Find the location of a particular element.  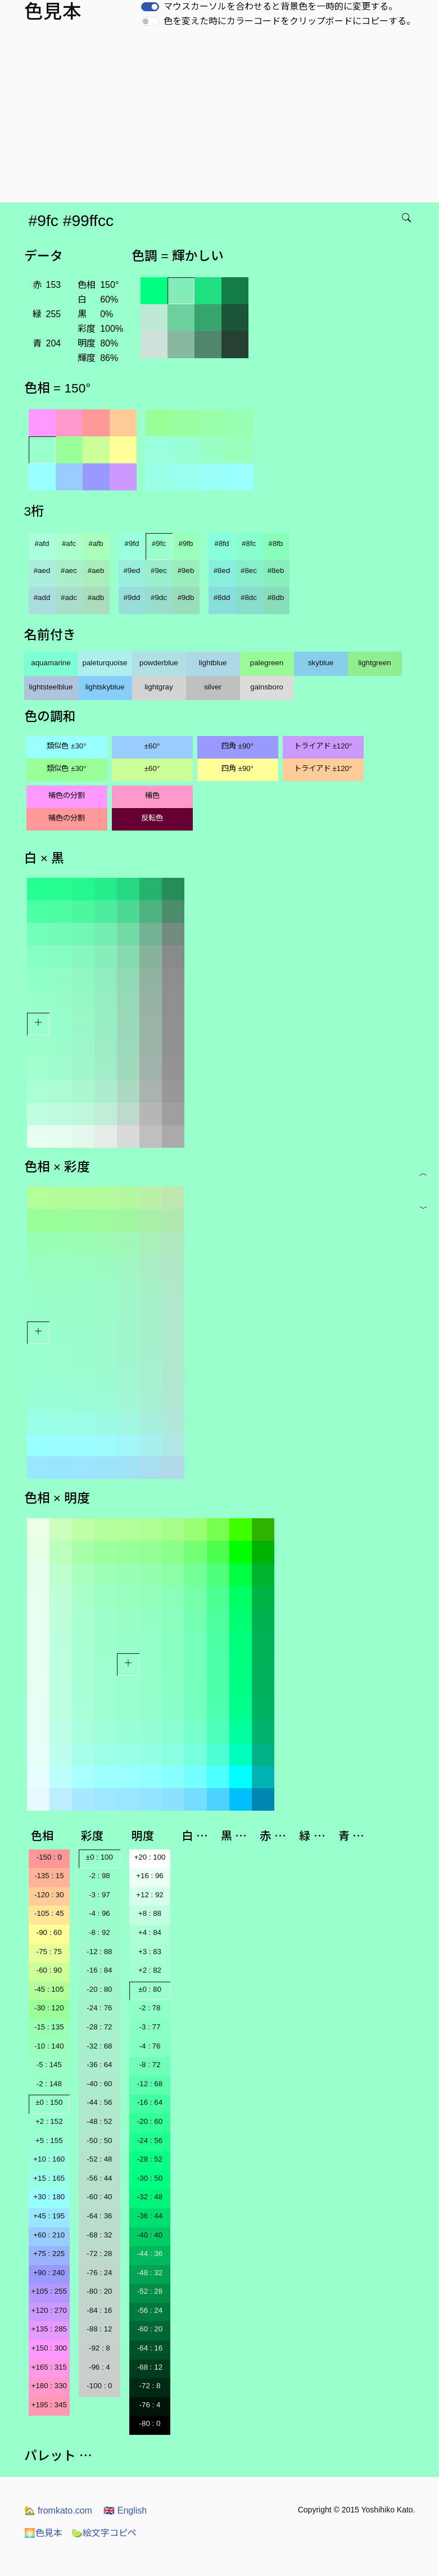

-10 : 140 is located at coordinates (49, 2046).